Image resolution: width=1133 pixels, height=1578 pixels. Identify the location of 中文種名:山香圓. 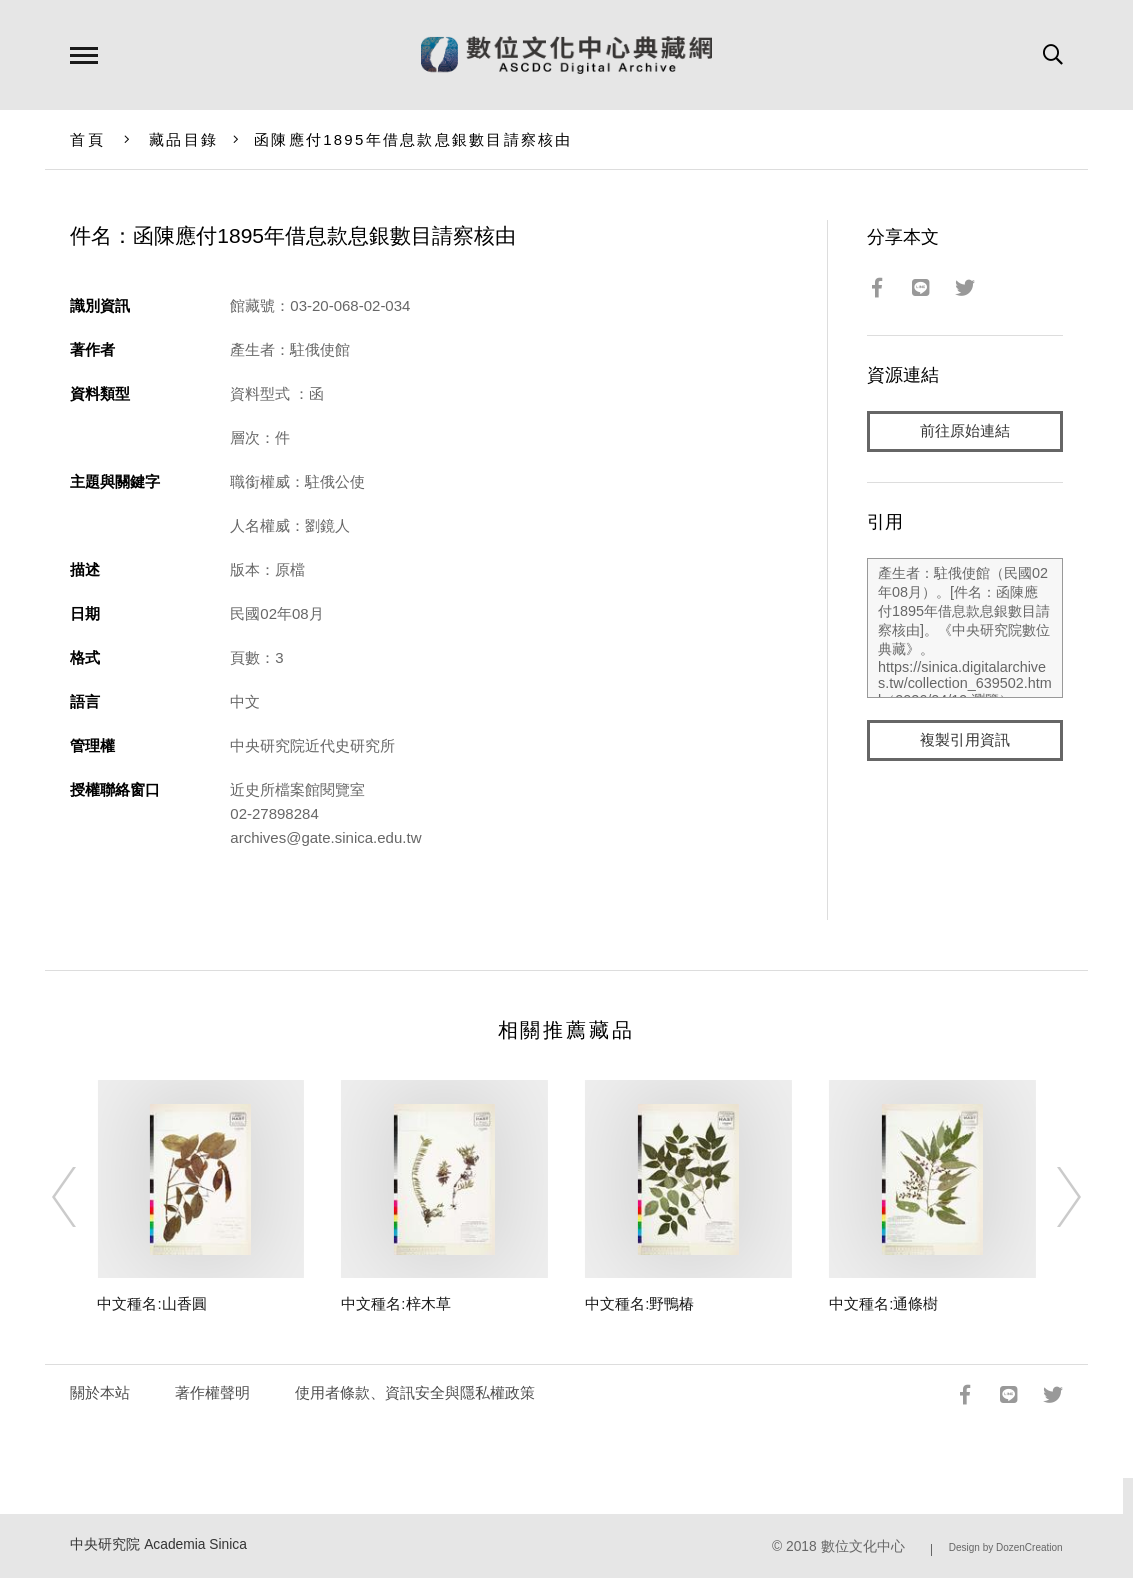
(151, 1303).